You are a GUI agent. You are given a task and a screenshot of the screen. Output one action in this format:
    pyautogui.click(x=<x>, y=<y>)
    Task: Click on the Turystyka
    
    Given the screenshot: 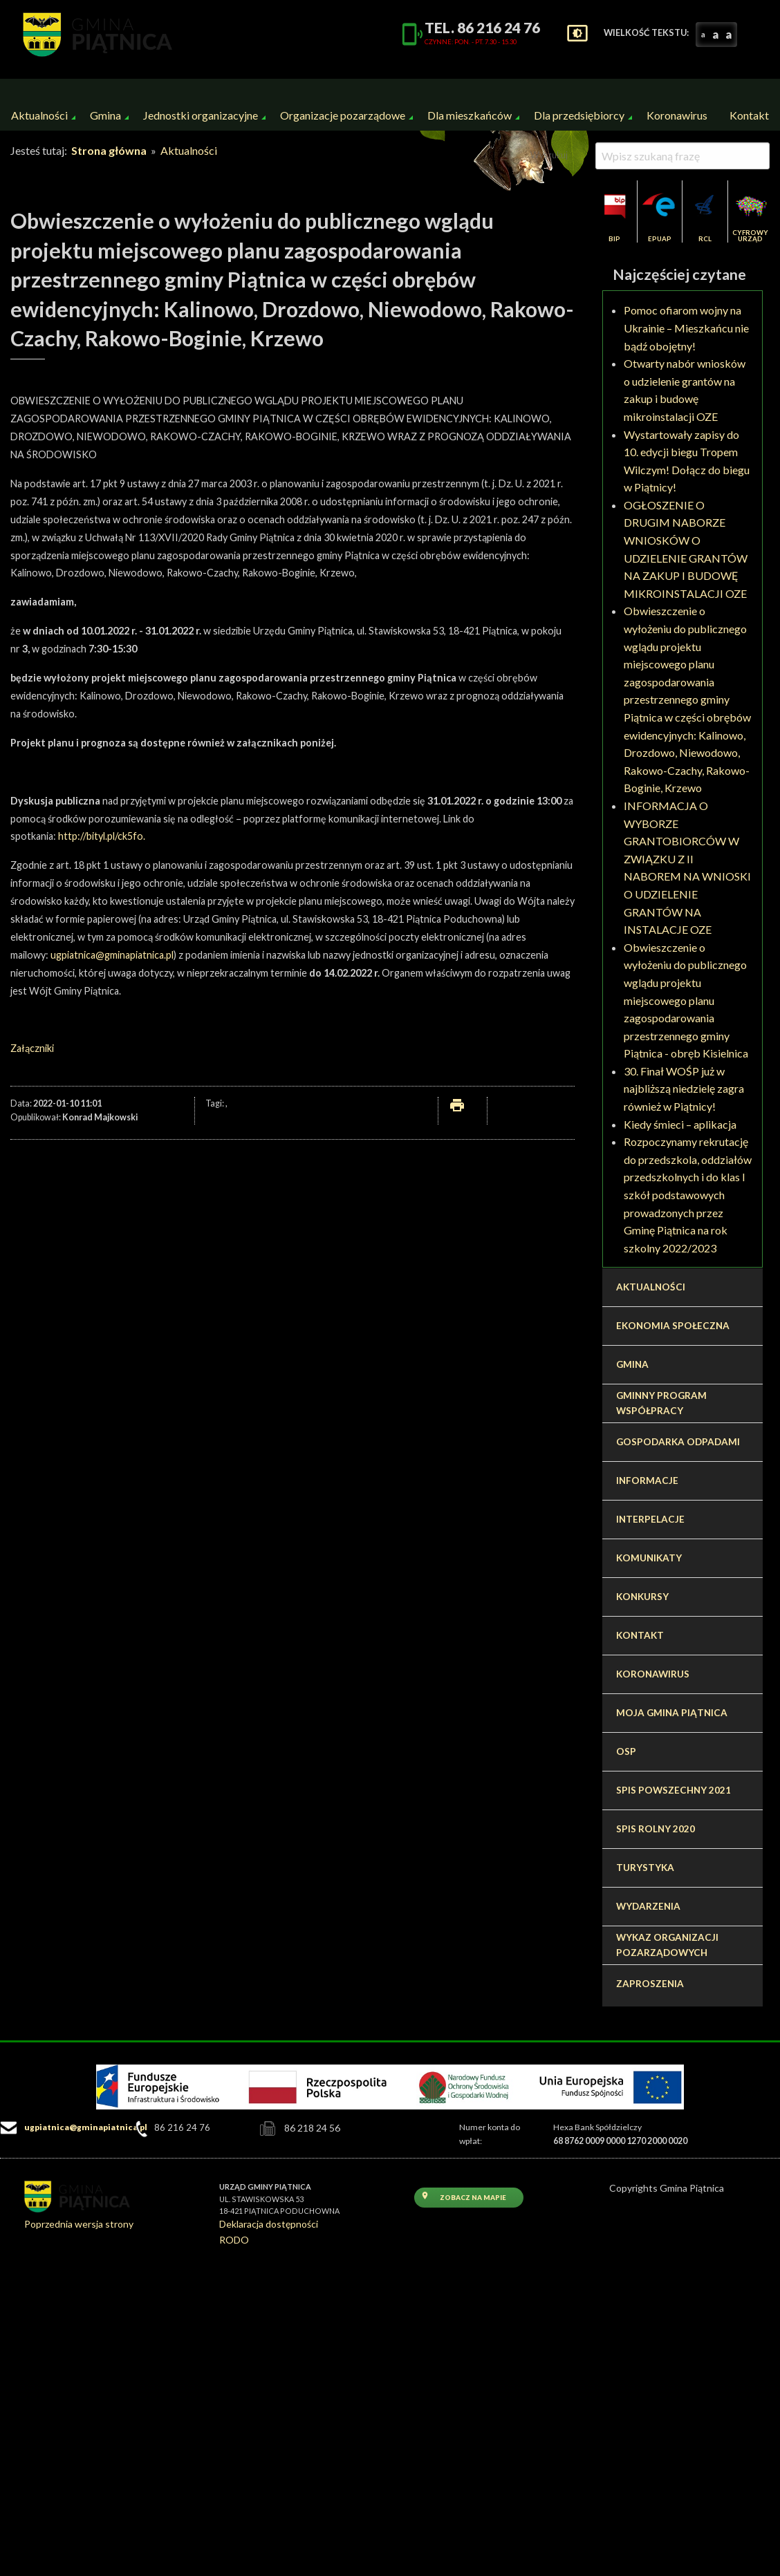 What is the action you would take?
    pyautogui.click(x=645, y=1867)
    